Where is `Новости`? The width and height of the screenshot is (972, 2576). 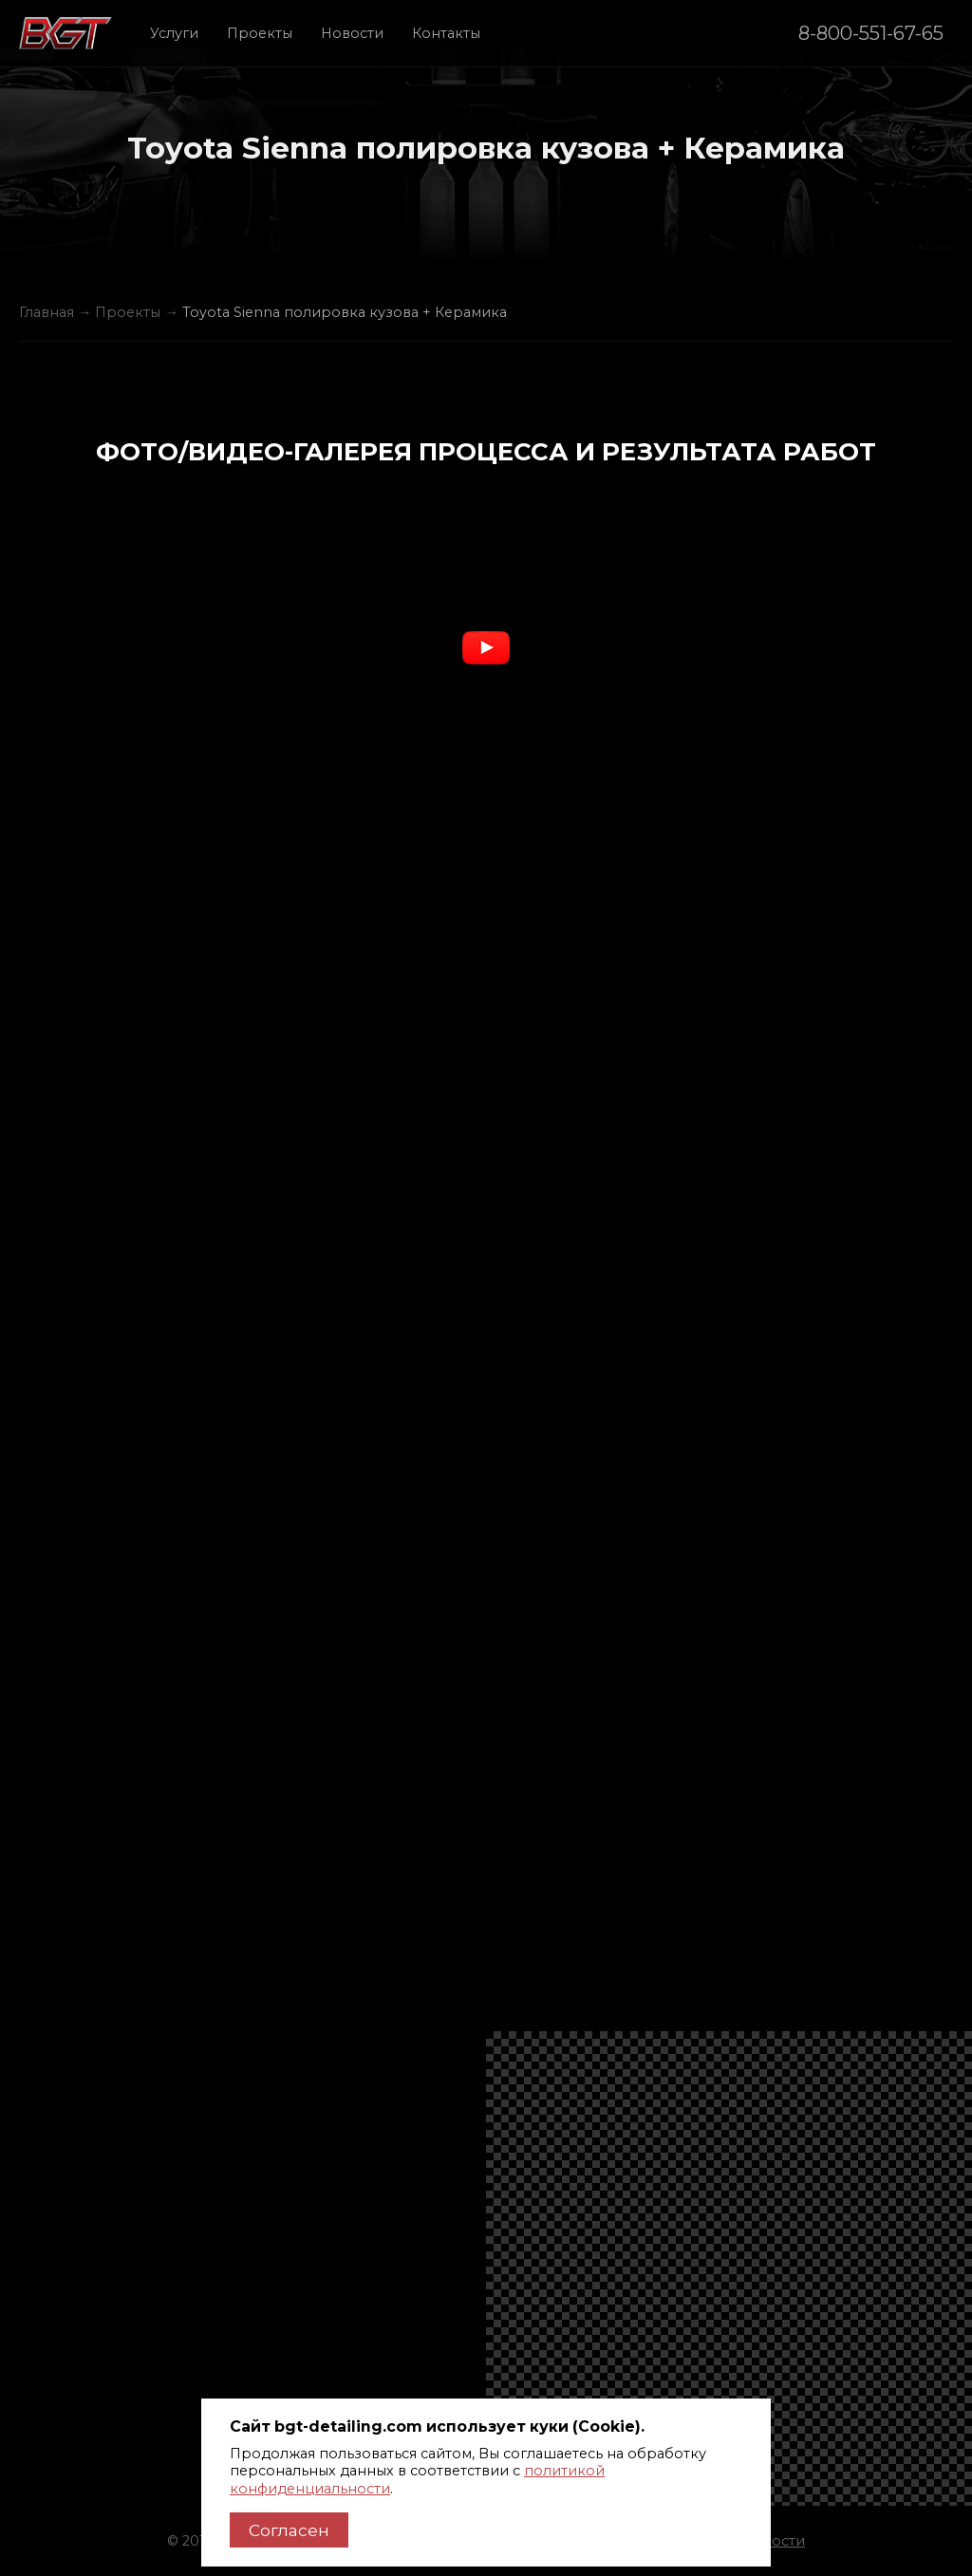
Новости is located at coordinates (352, 33).